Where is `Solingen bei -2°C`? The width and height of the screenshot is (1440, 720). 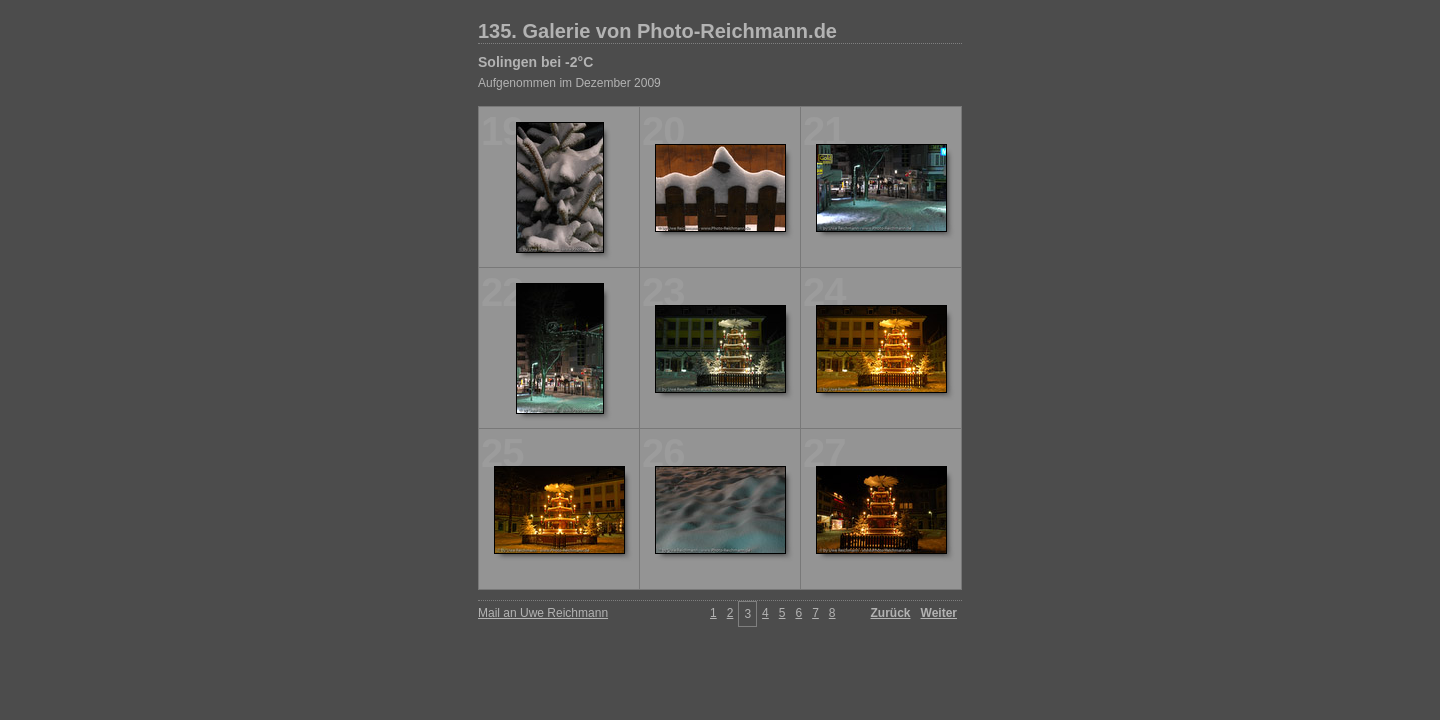
Solingen bei -2°C is located at coordinates (535, 62).